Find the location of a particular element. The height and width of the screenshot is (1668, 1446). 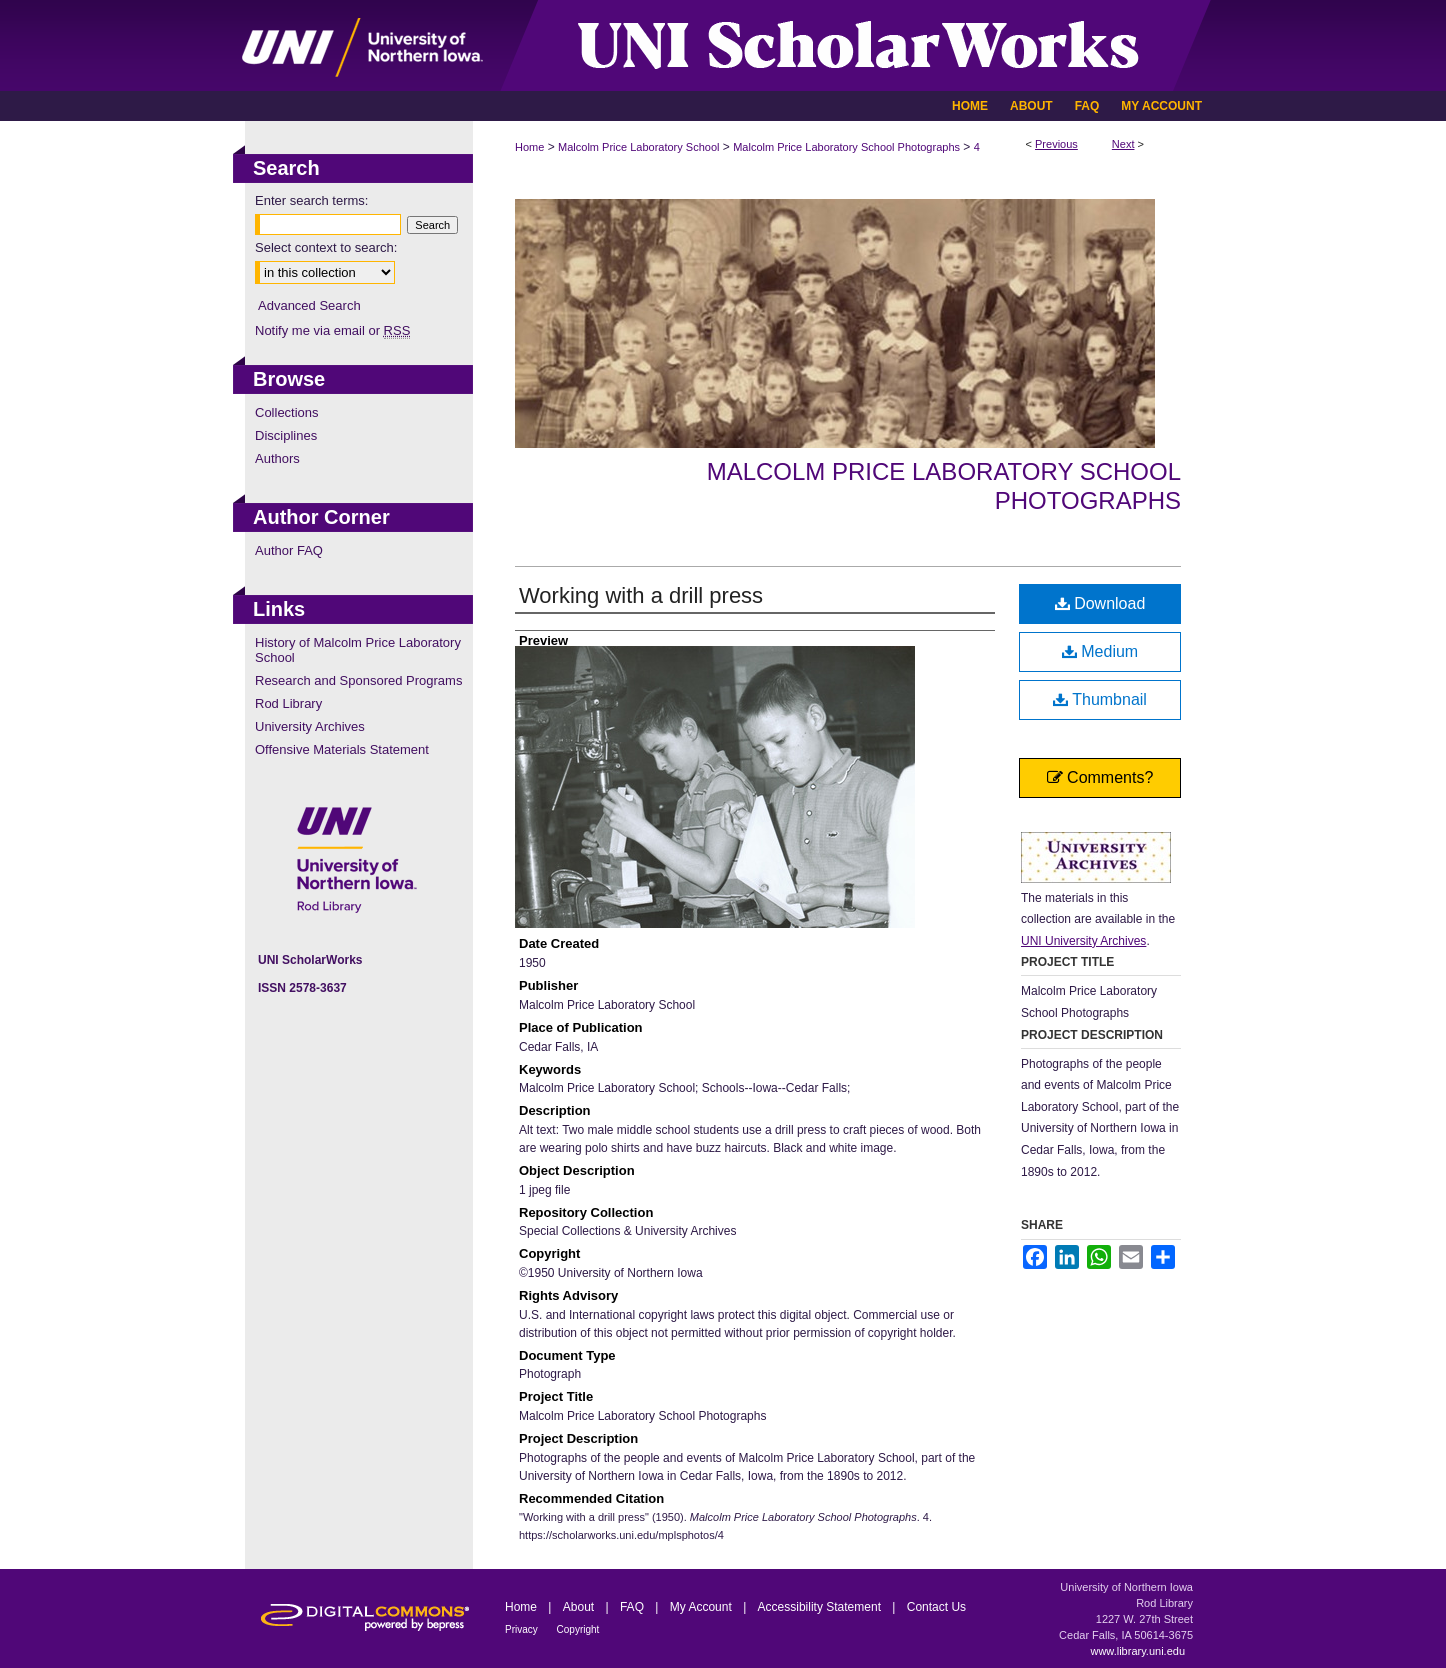

About is located at coordinates (580, 1607).